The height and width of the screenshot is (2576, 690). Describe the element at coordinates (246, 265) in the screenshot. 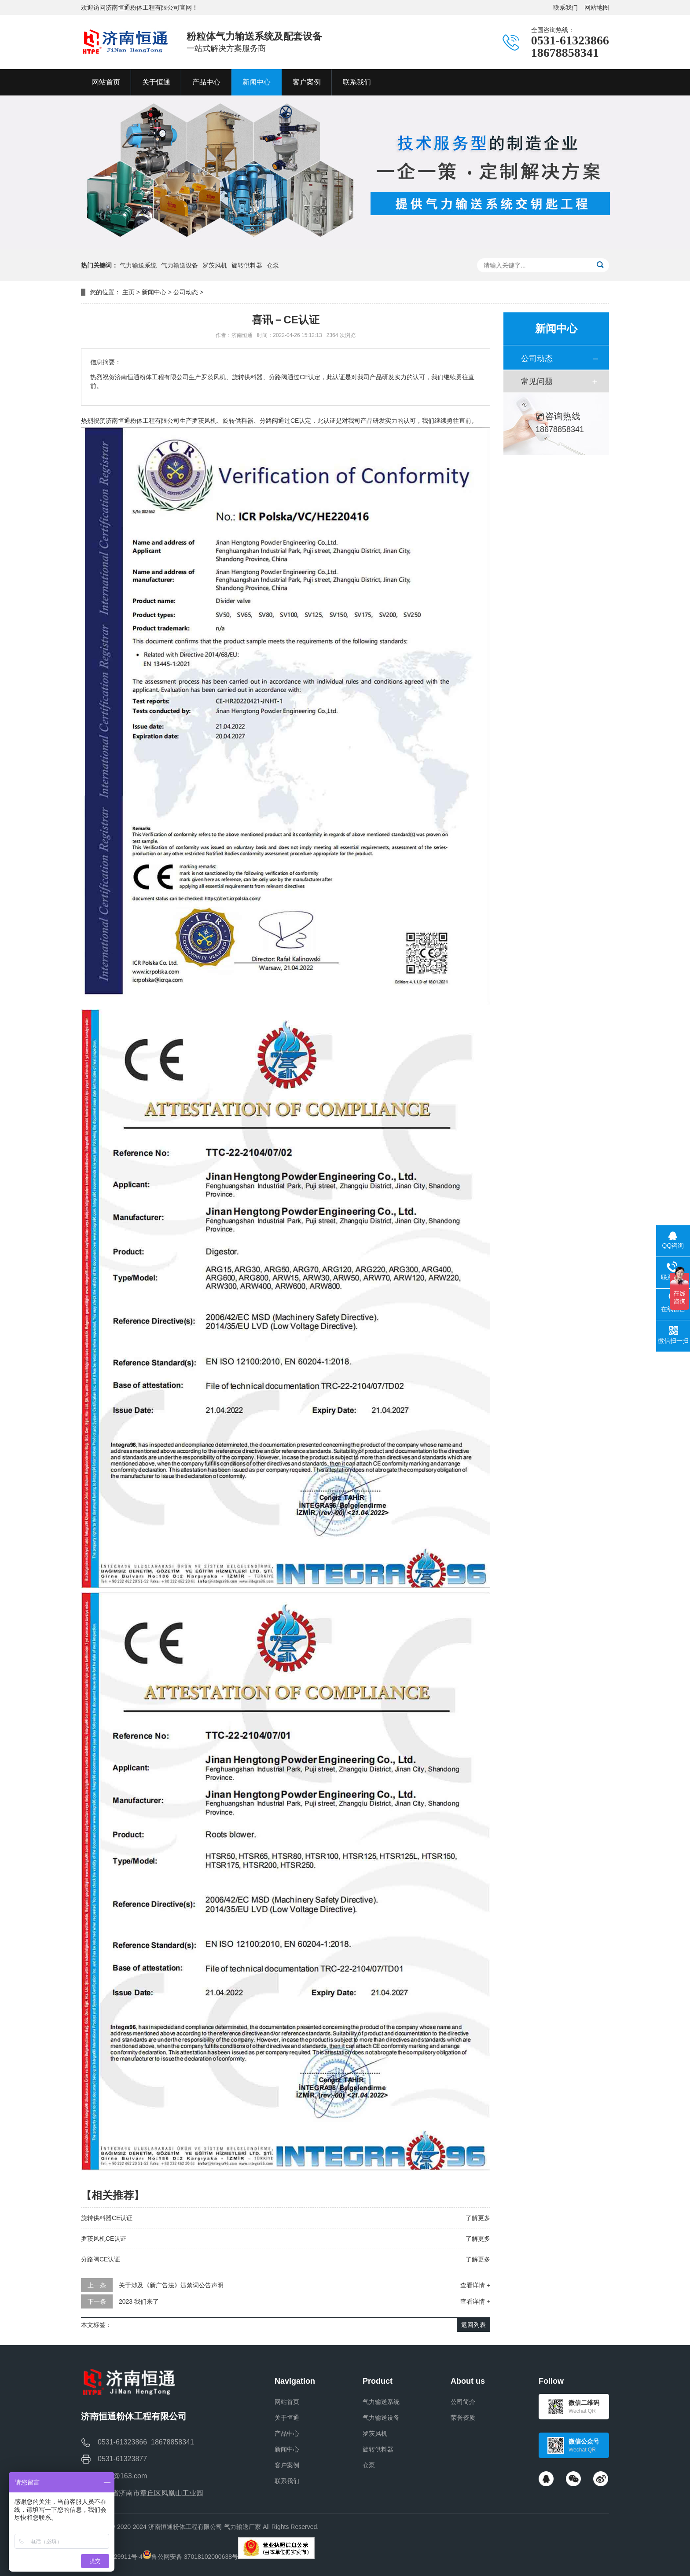

I see `旋转供料器` at that location.